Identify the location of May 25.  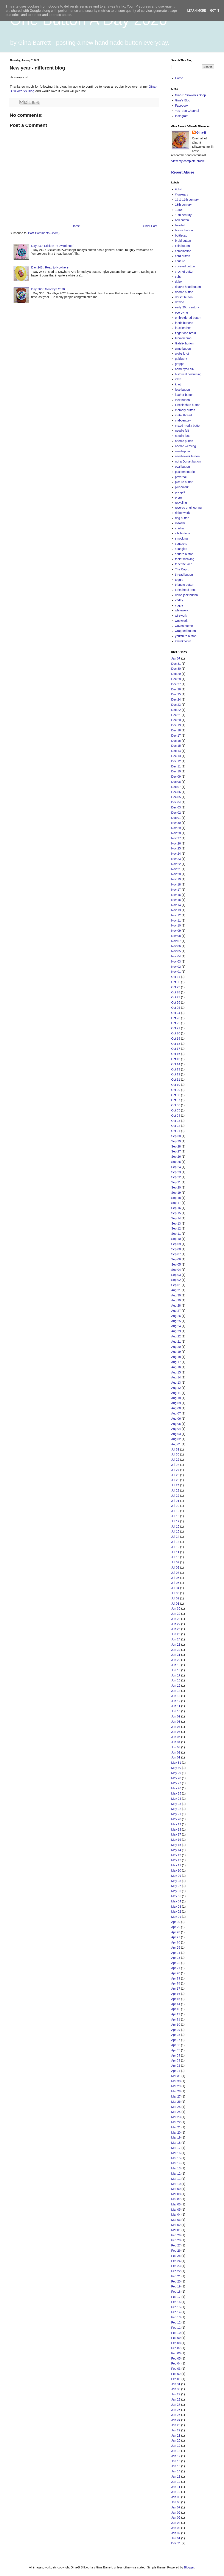
(176, 1793).